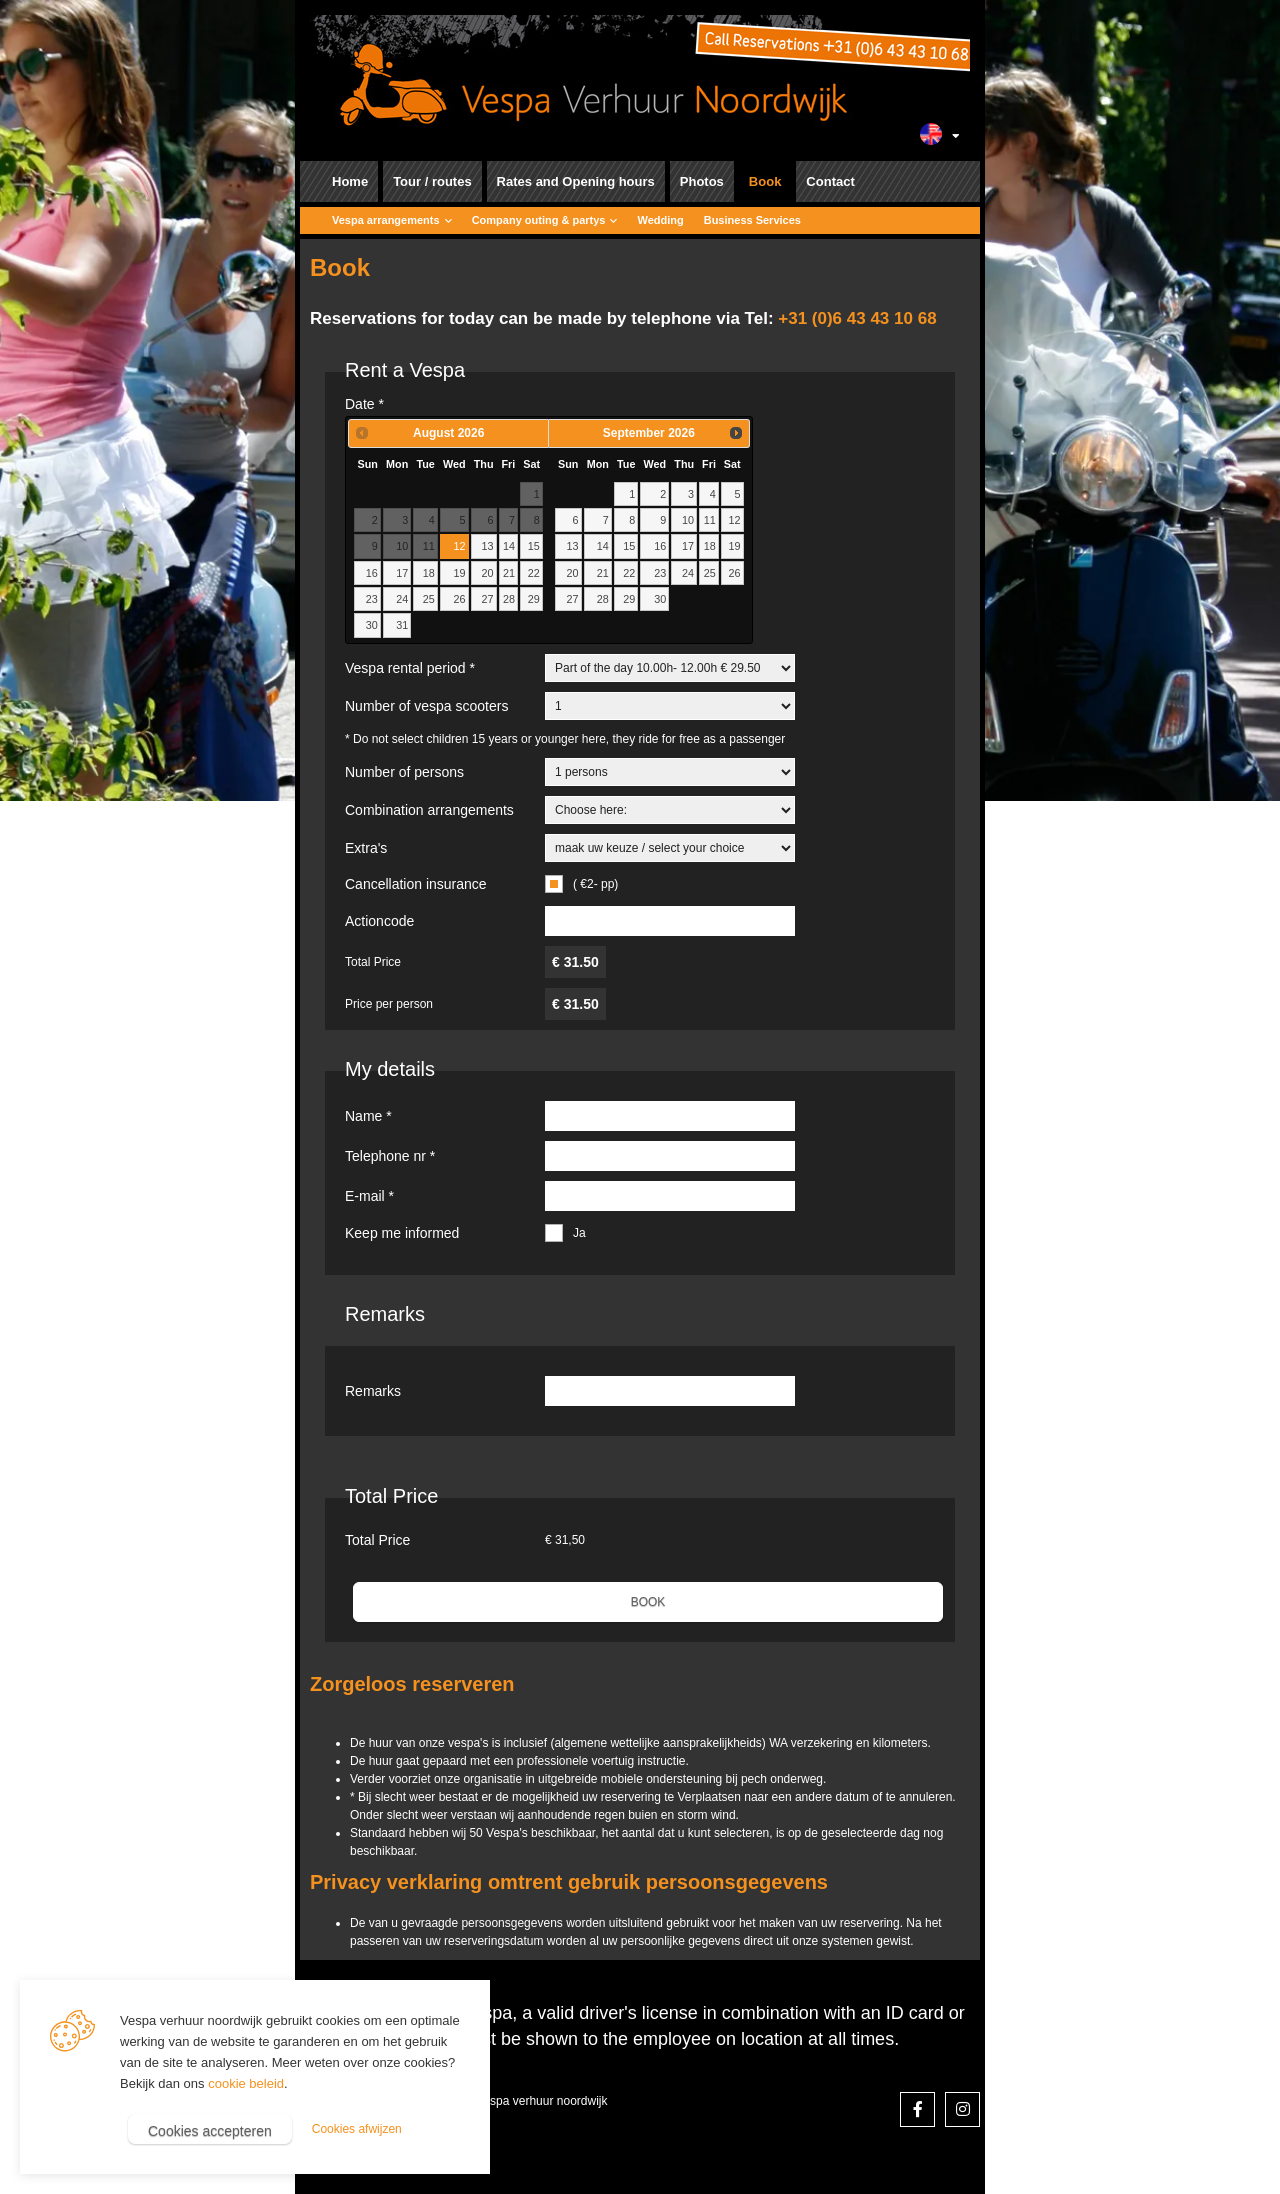  What do you see at coordinates (372, 573) in the screenshot?
I see `16` at bounding box center [372, 573].